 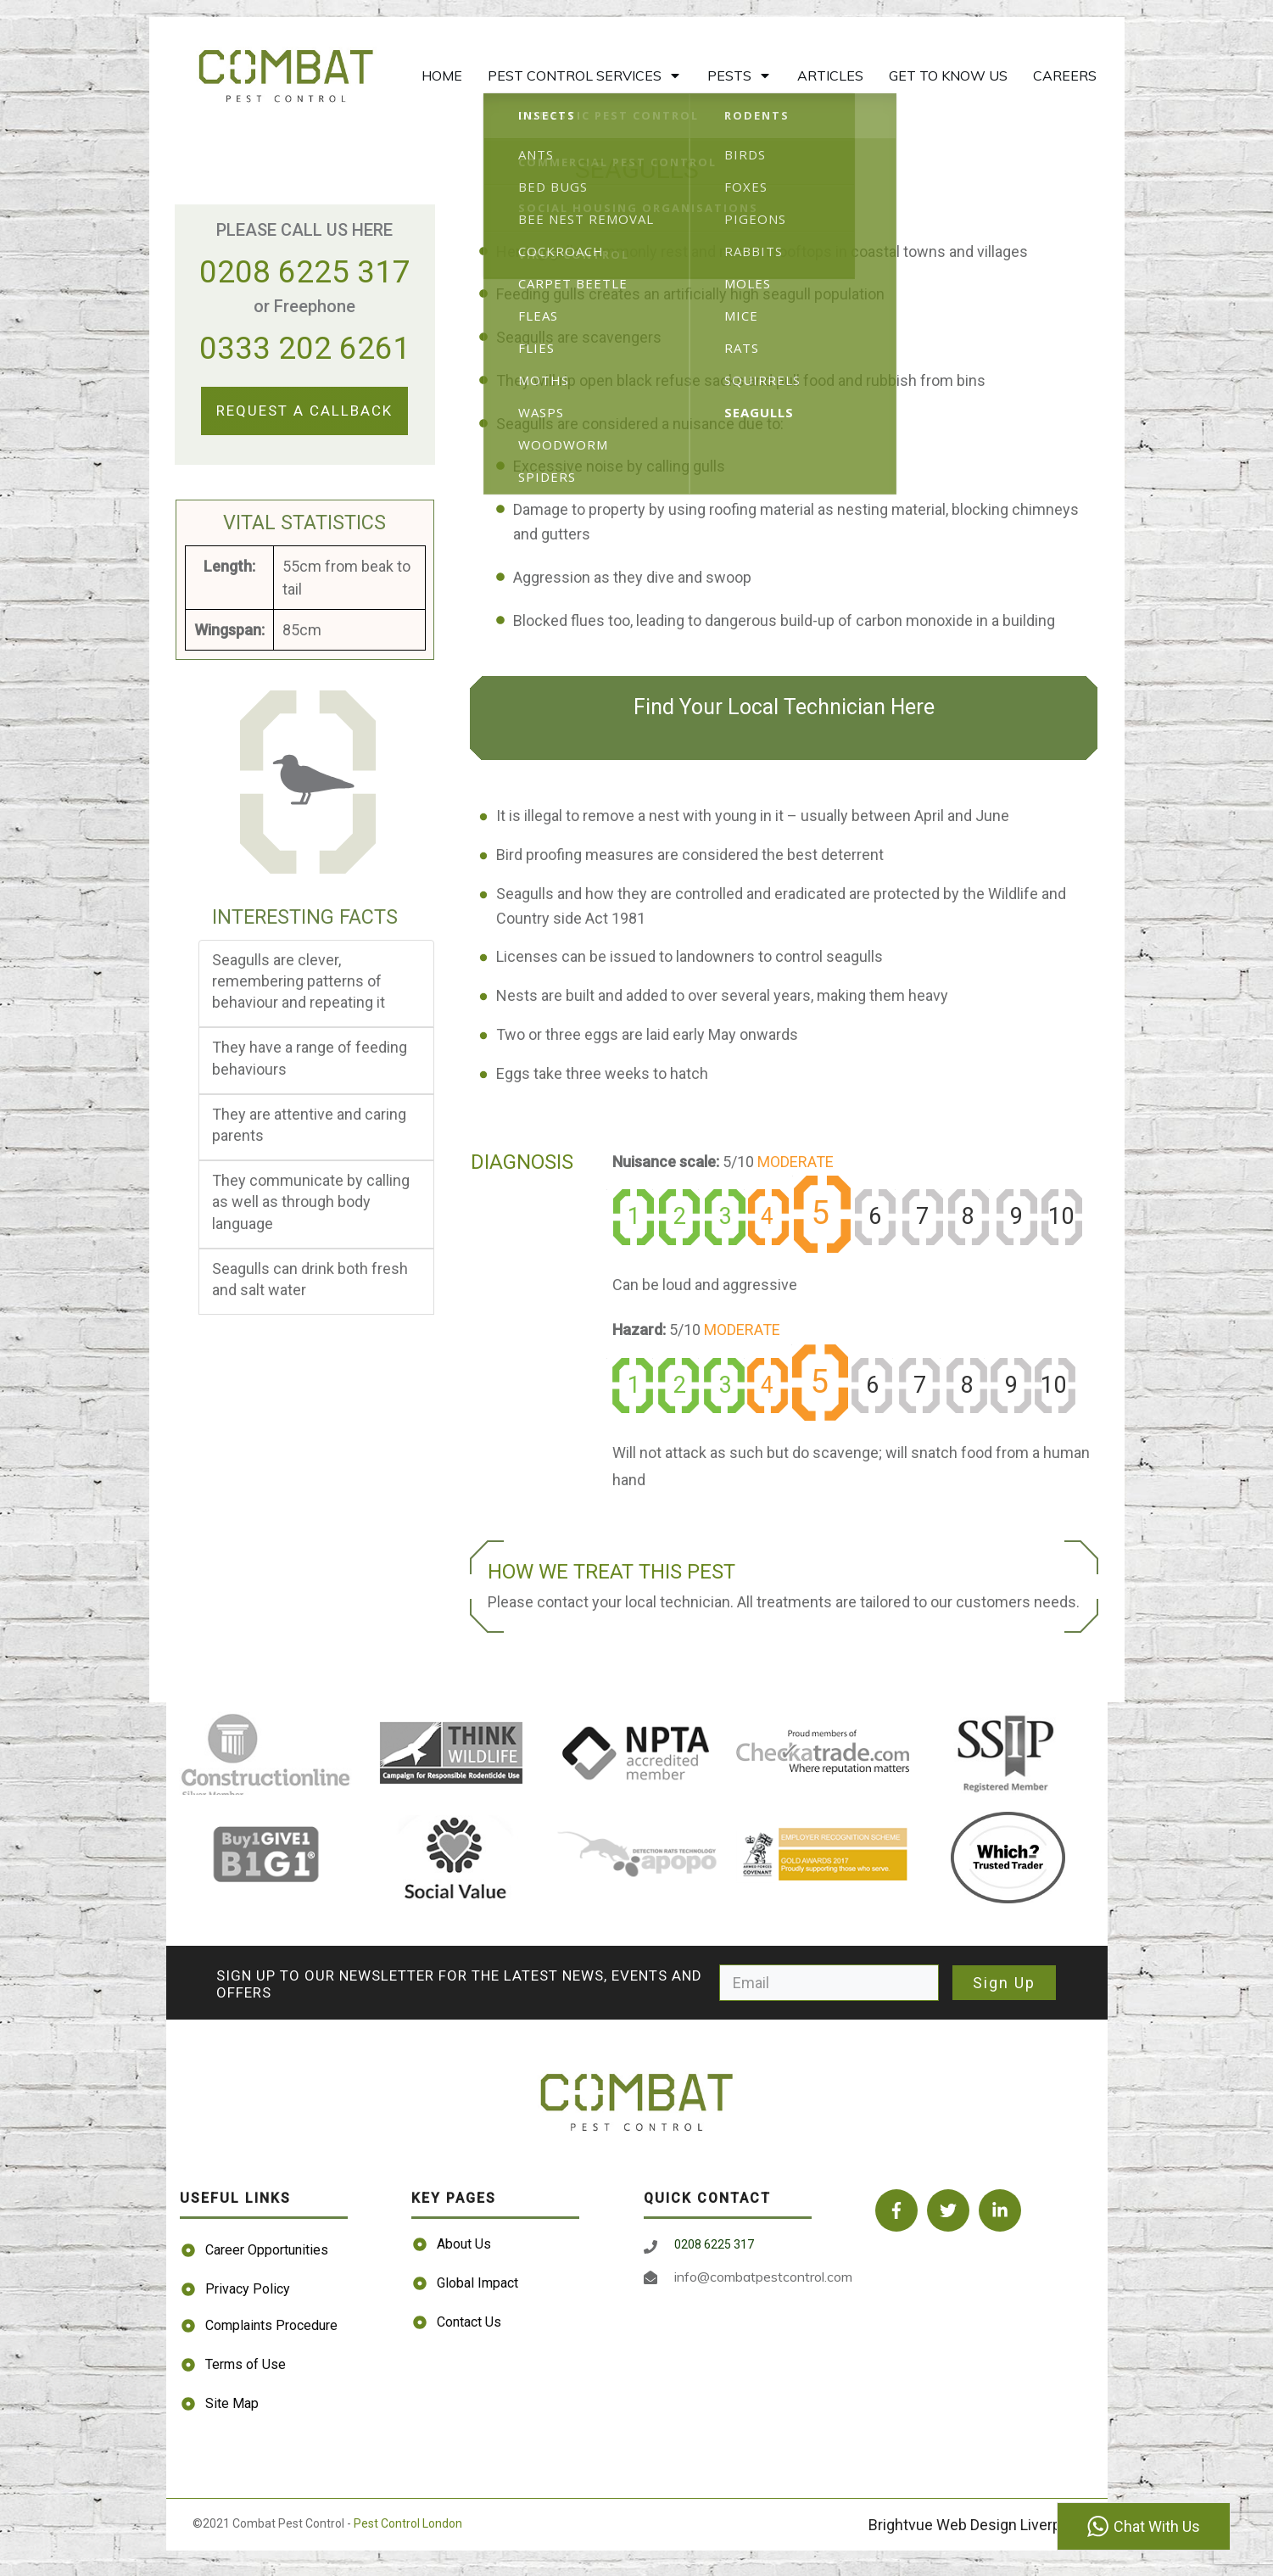 I want to click on Privacy Policy, so click(x=247, y=2289).